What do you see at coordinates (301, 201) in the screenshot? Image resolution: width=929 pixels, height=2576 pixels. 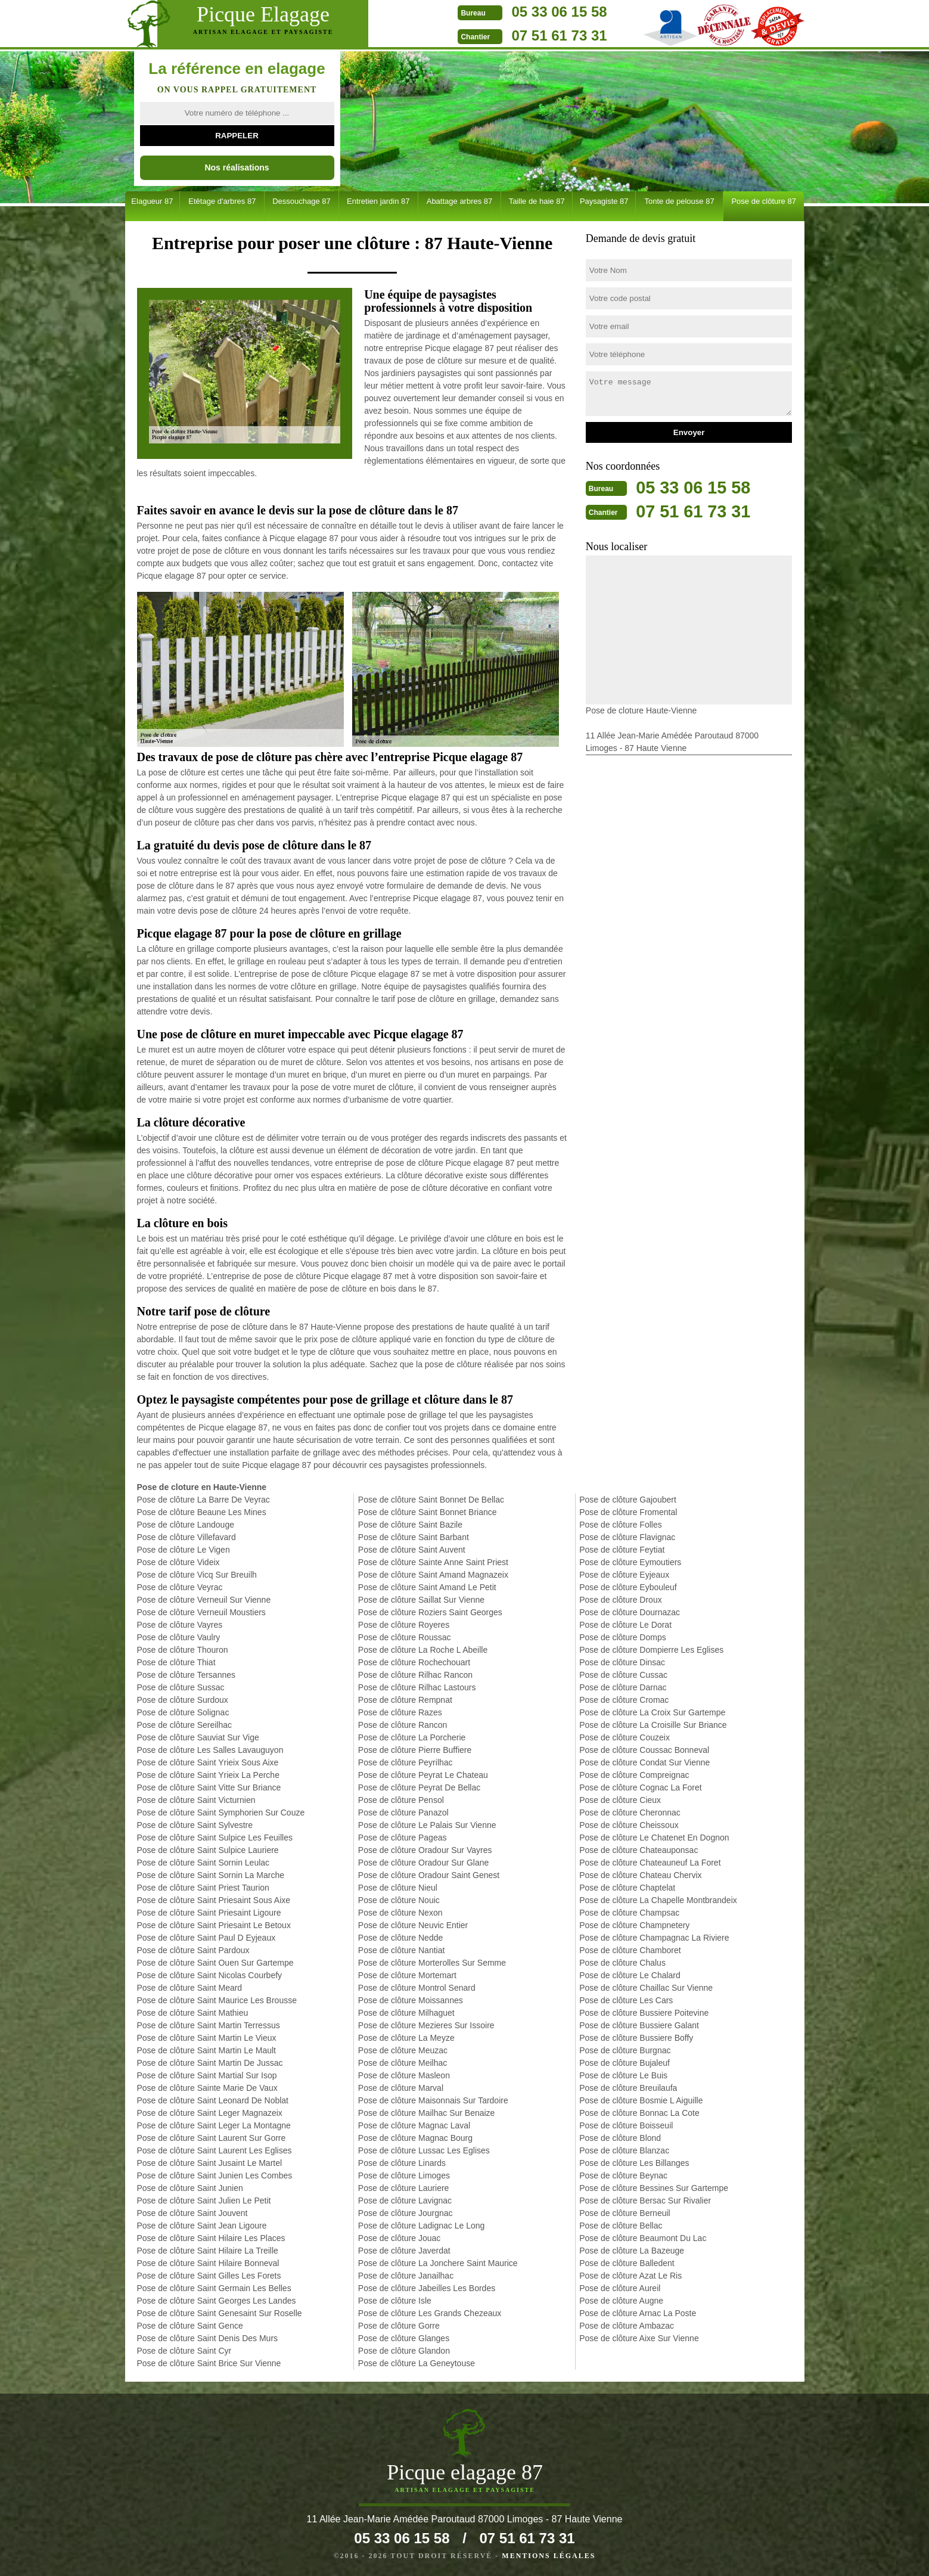 I see `Dessouchage 87` at bounding box center [301, 201].